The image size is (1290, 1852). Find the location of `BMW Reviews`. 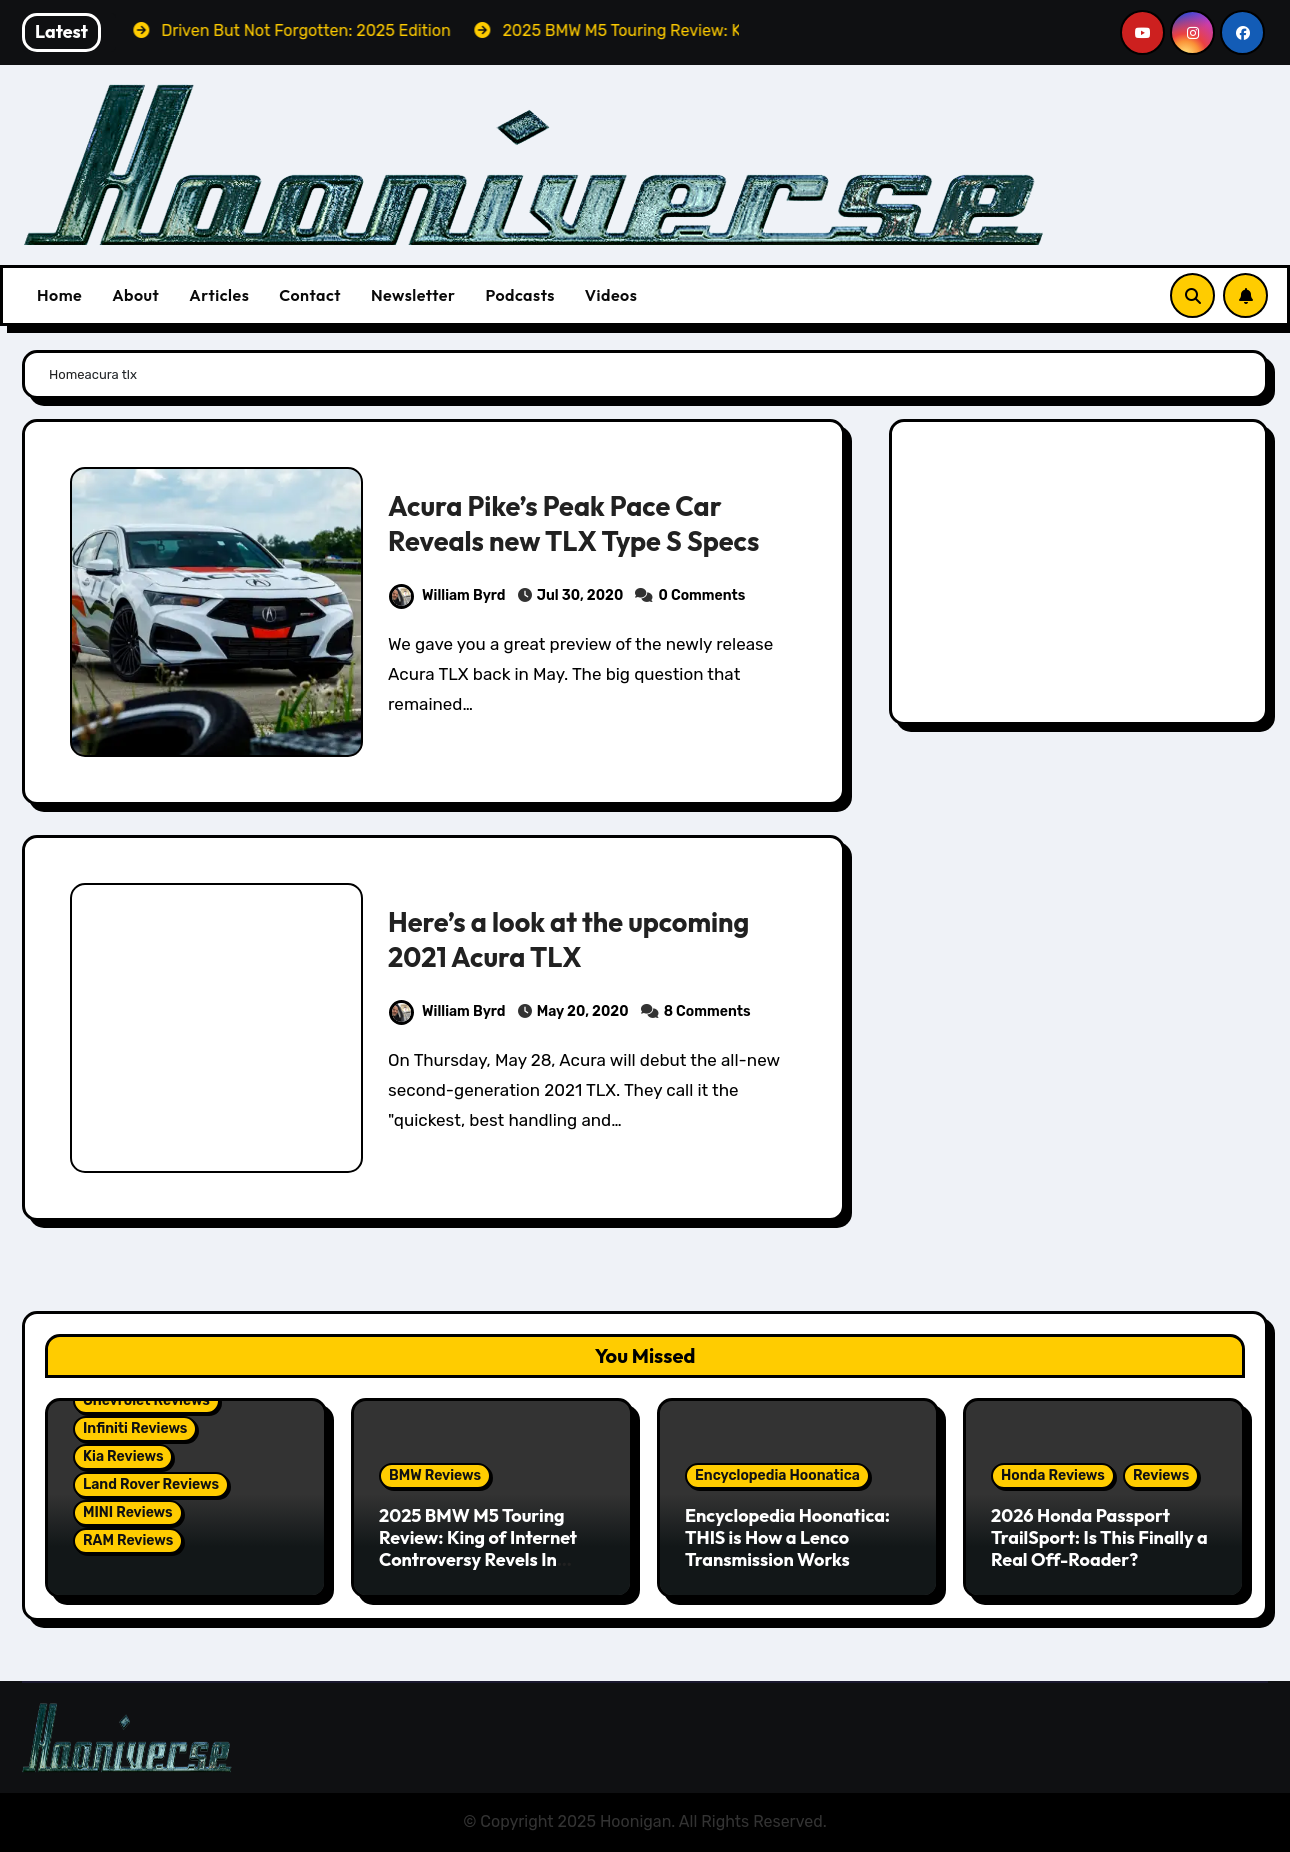

BMW Reviews is located at coordinates (435, 1475).